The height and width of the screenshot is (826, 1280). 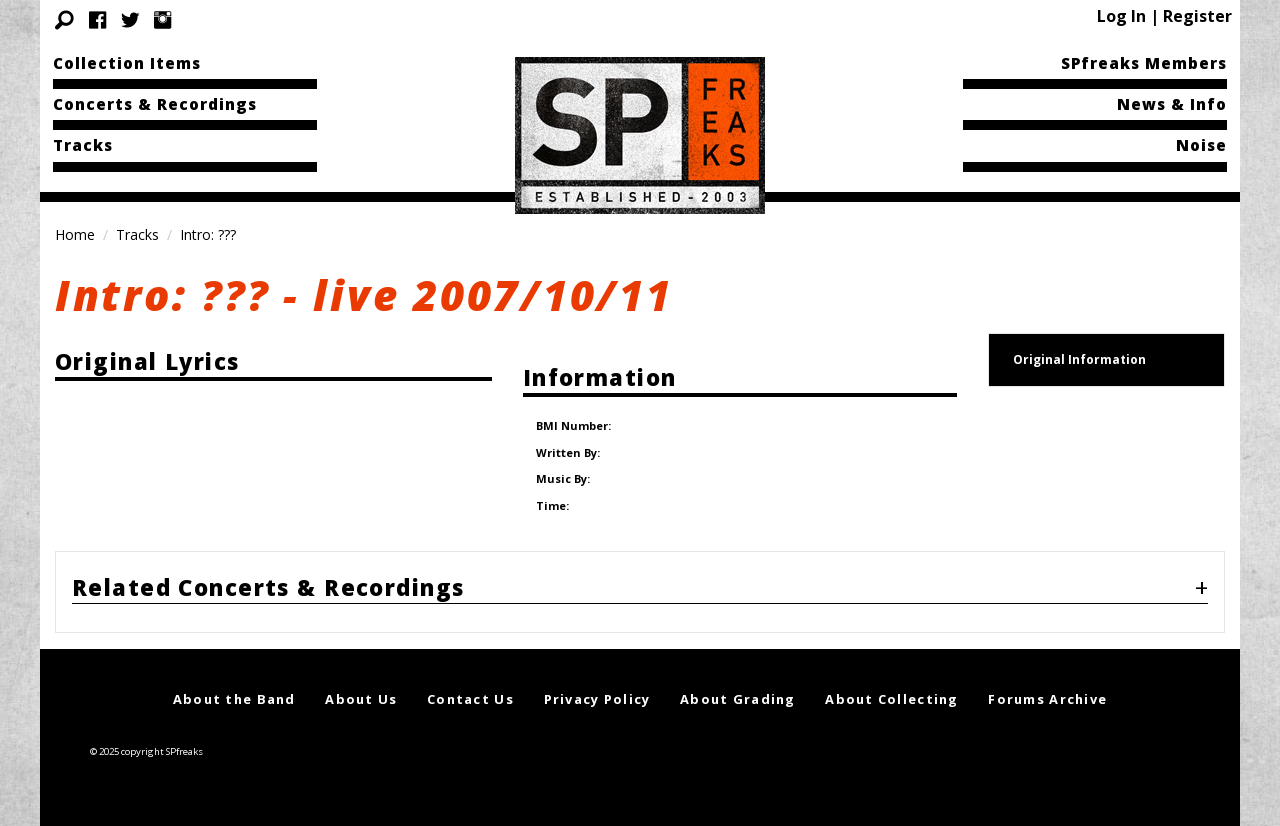 What do you see at coordinates (75, 234) in the screenshot?
I see `Home` at bounding box center [75, 234].